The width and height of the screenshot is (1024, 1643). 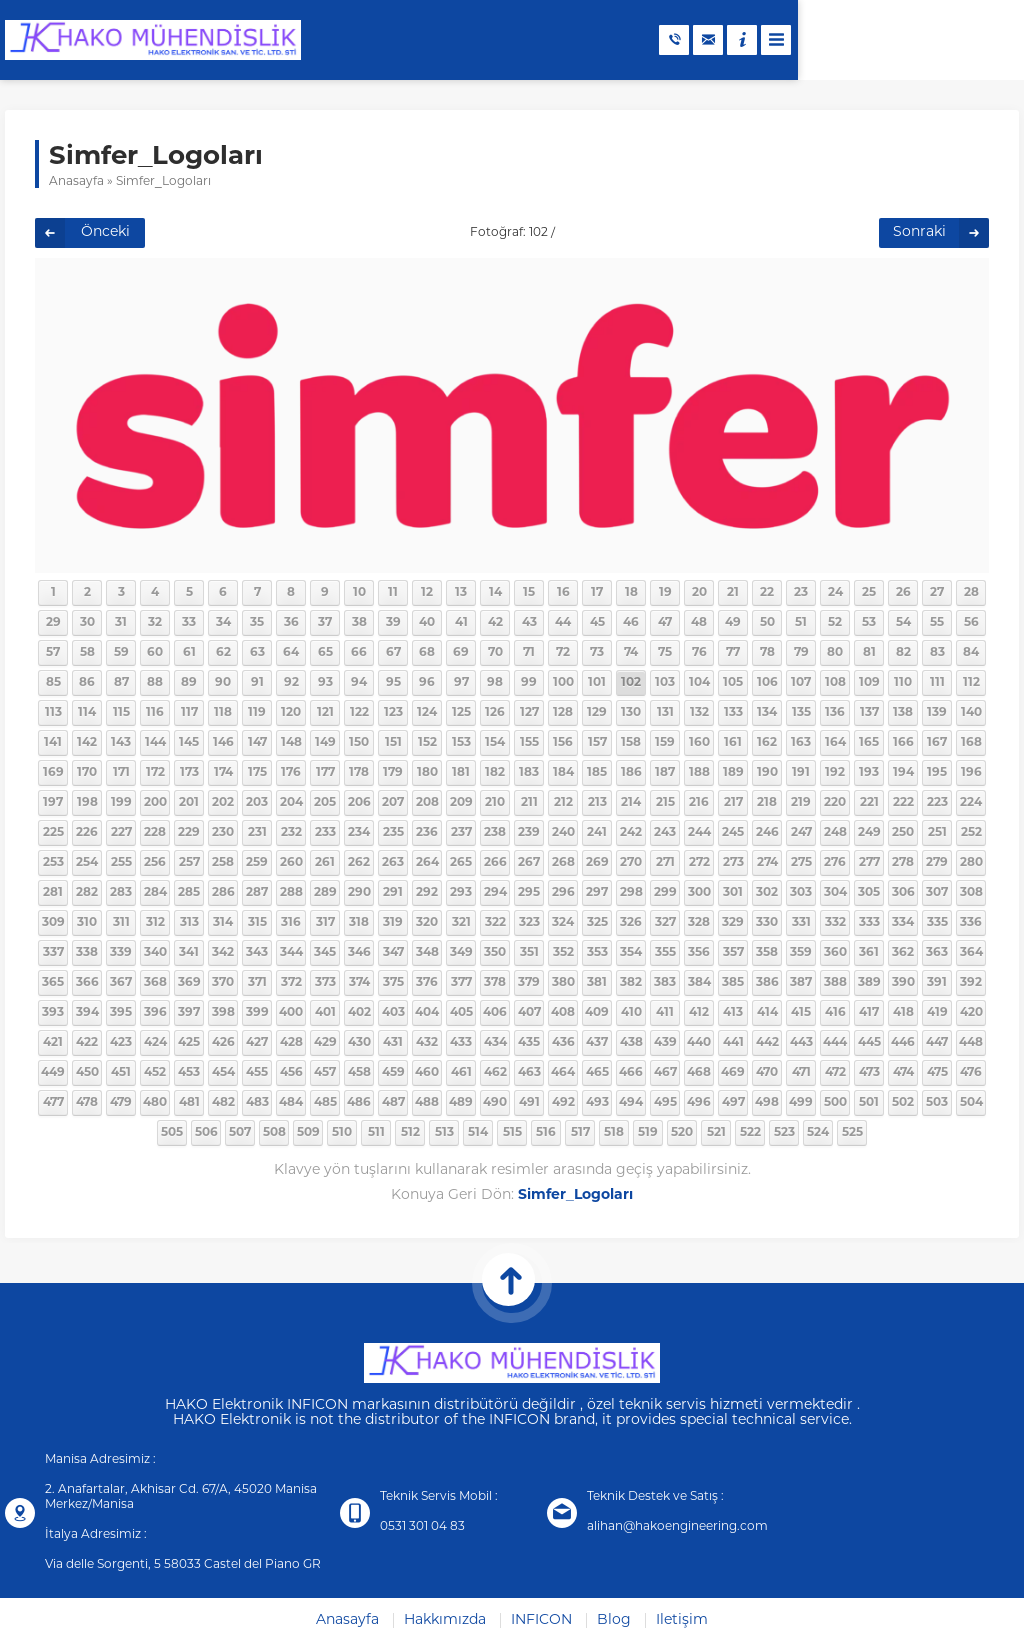 I want to click on 483, so click(x=257, y=1103).